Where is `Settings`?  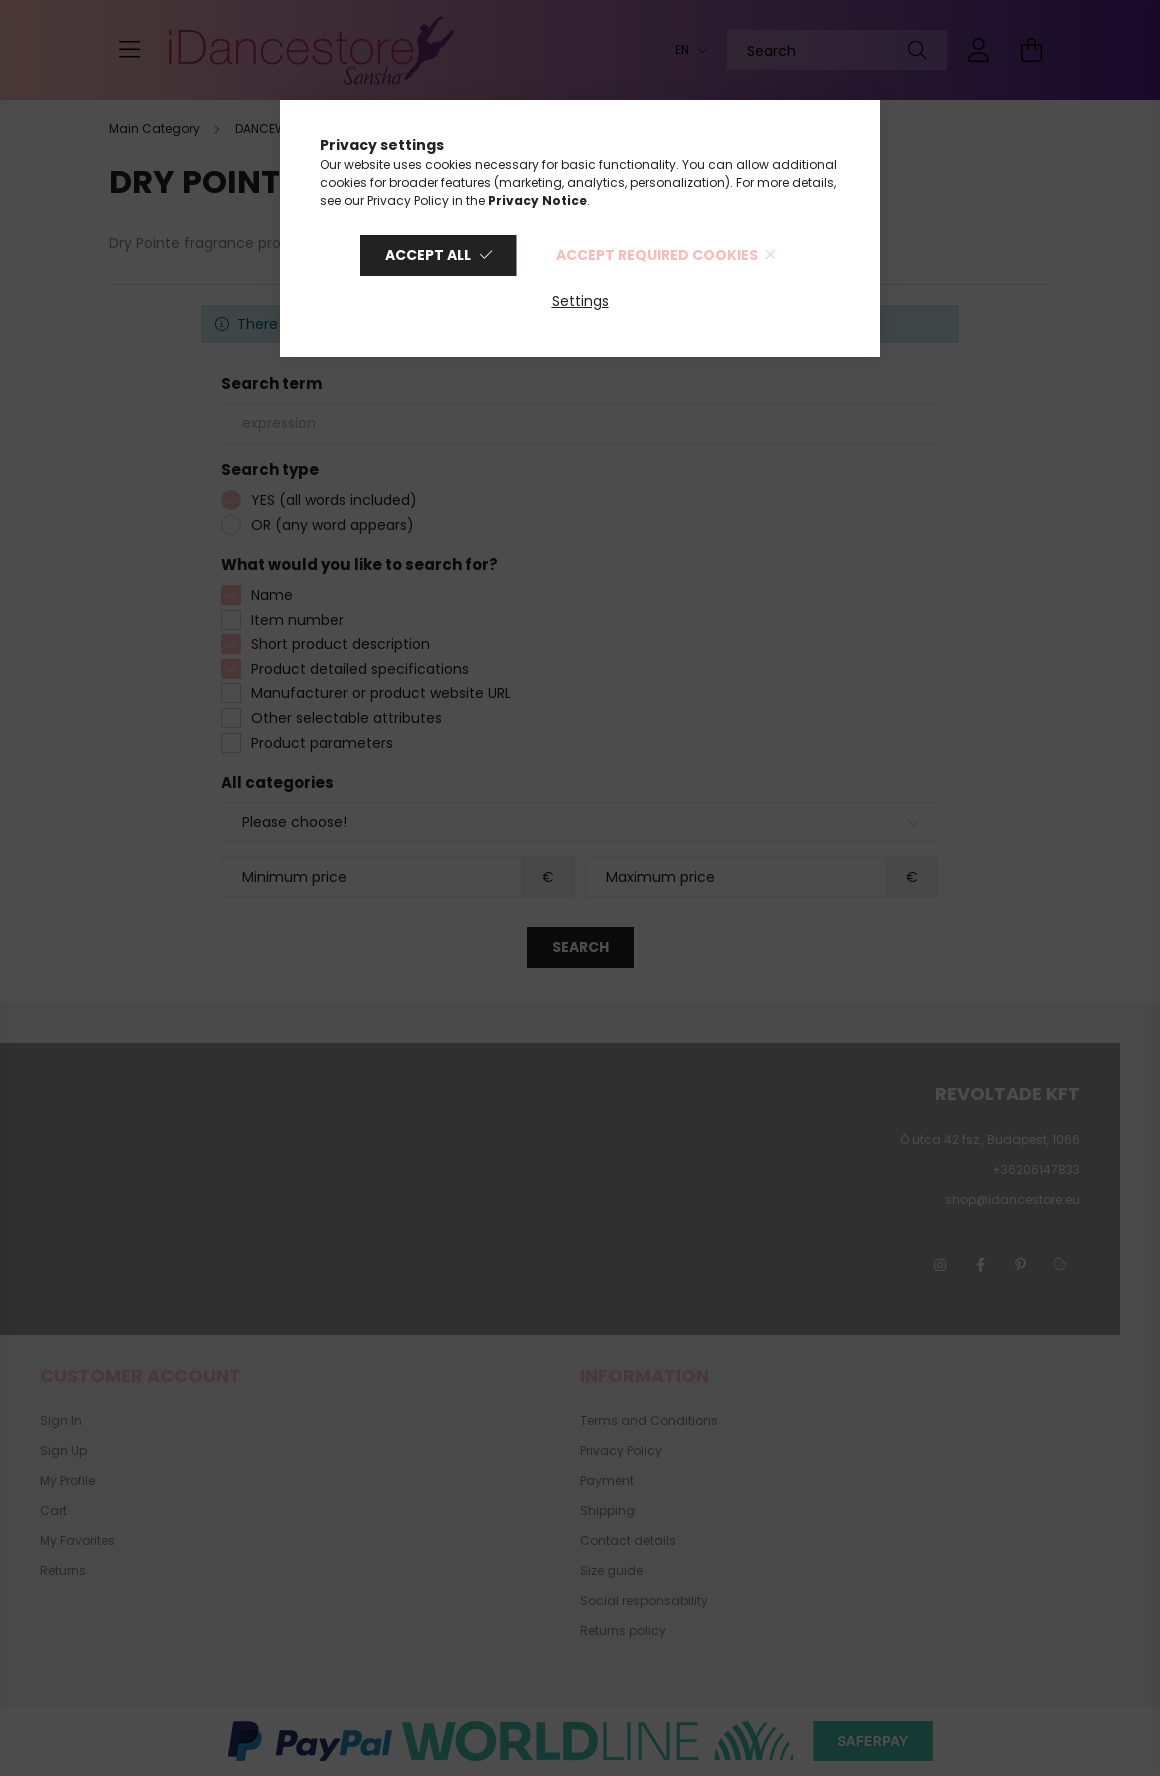 Settings is located at coordinates (580, 301).